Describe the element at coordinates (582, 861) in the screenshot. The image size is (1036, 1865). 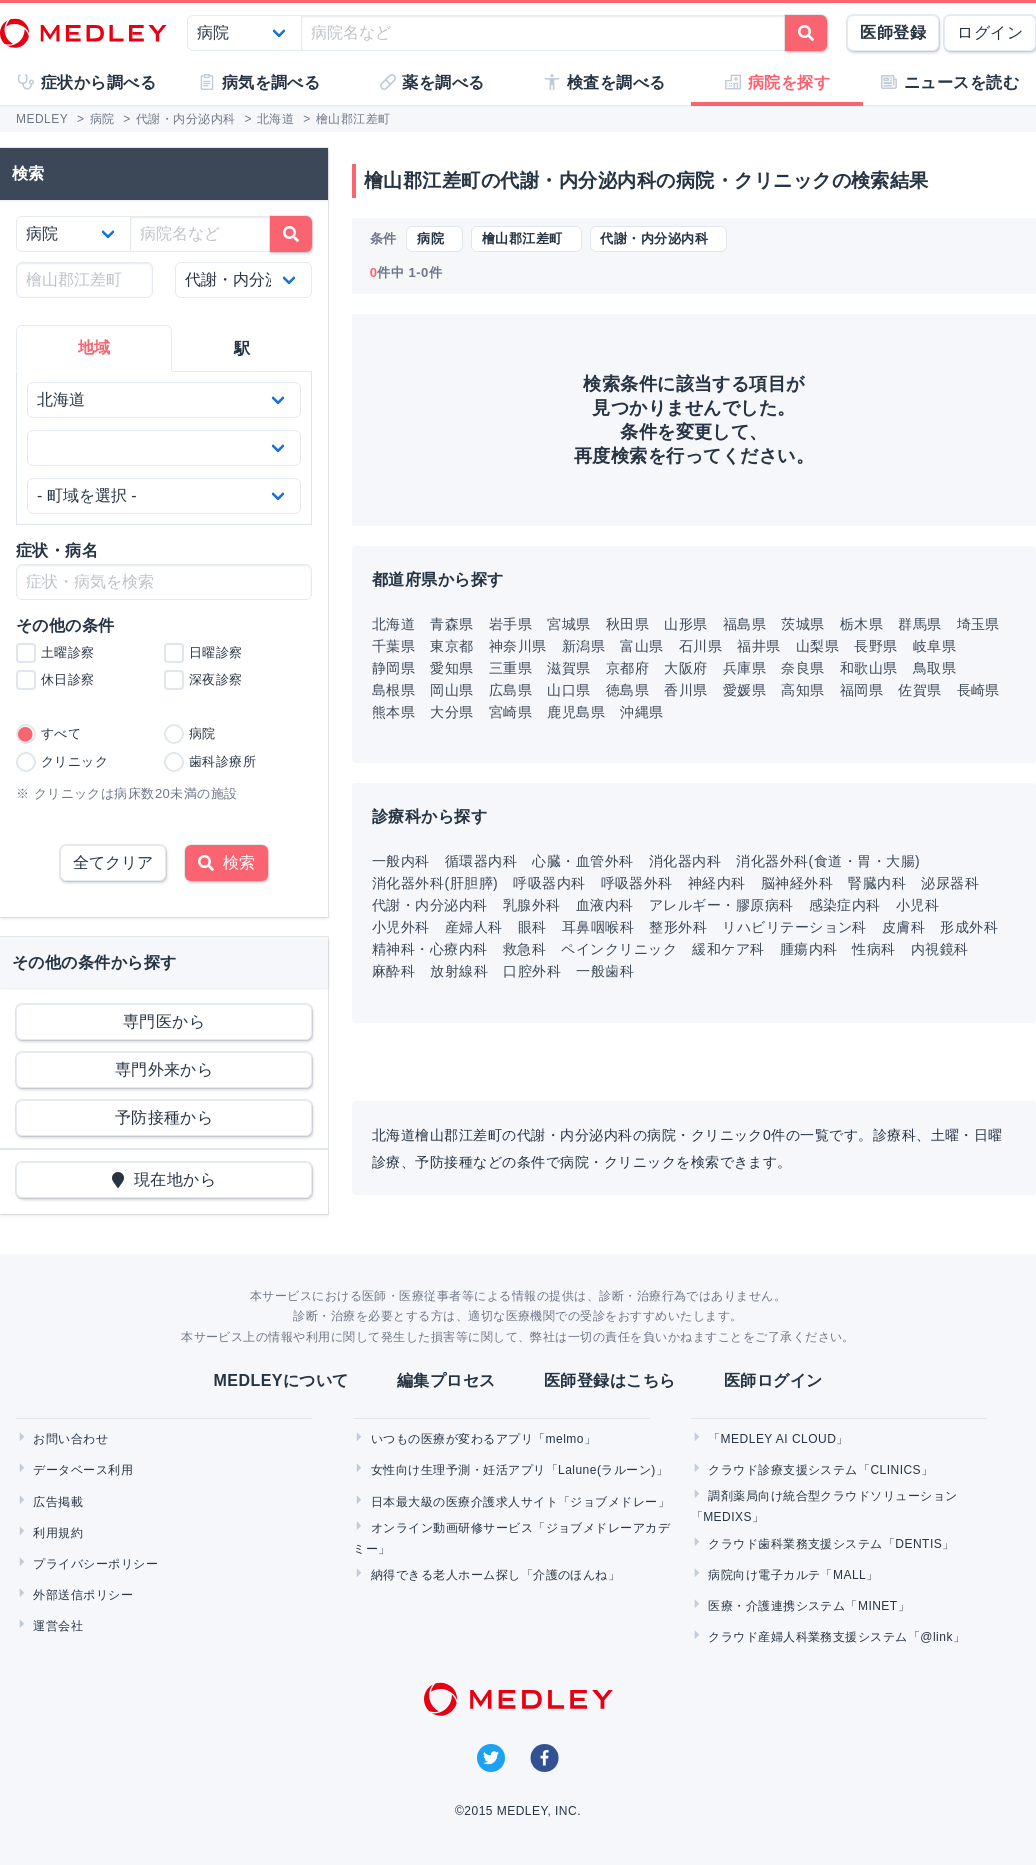
I see `心臓・血管外科` at that location.